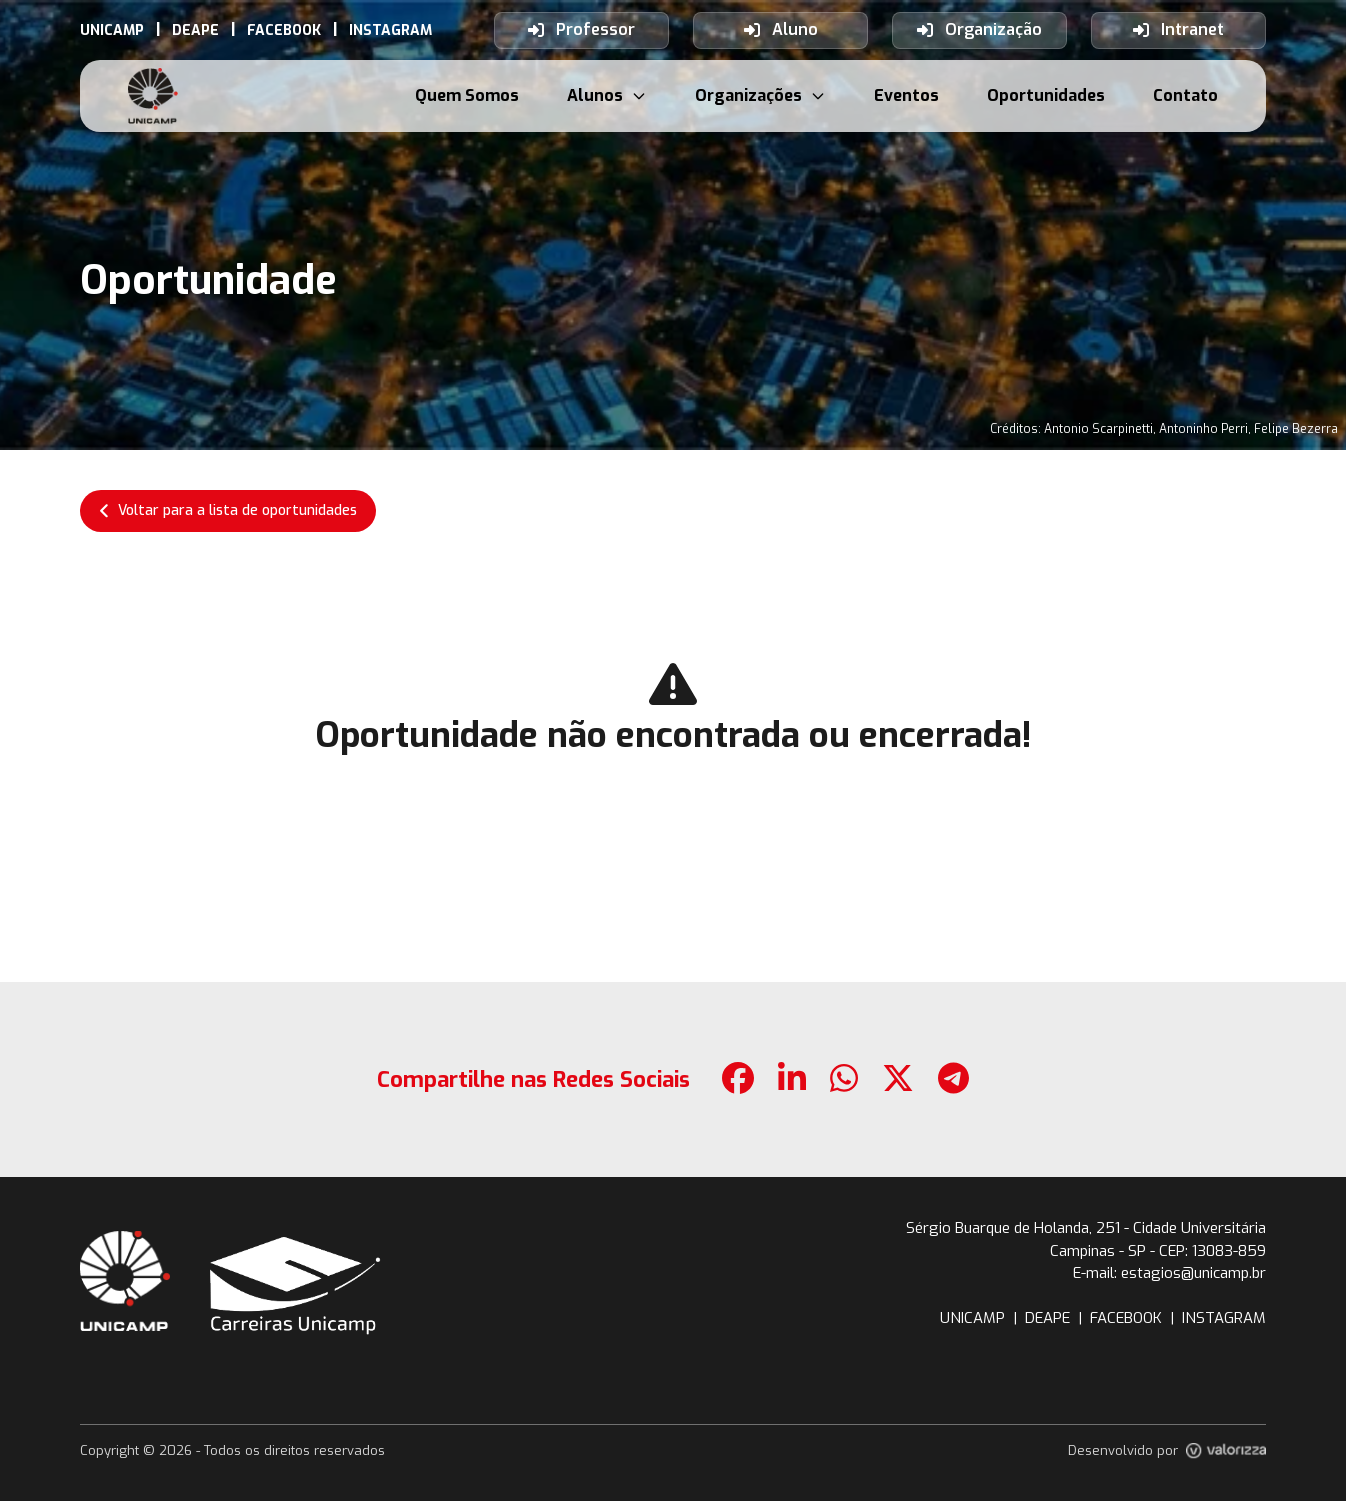 This screenshot has height=1501, width=1346. What do you see at coordinates (898, 1079) in the screenshot?
I see `[botao-compartilhamento-x]` at bounding box center [898, 1079].